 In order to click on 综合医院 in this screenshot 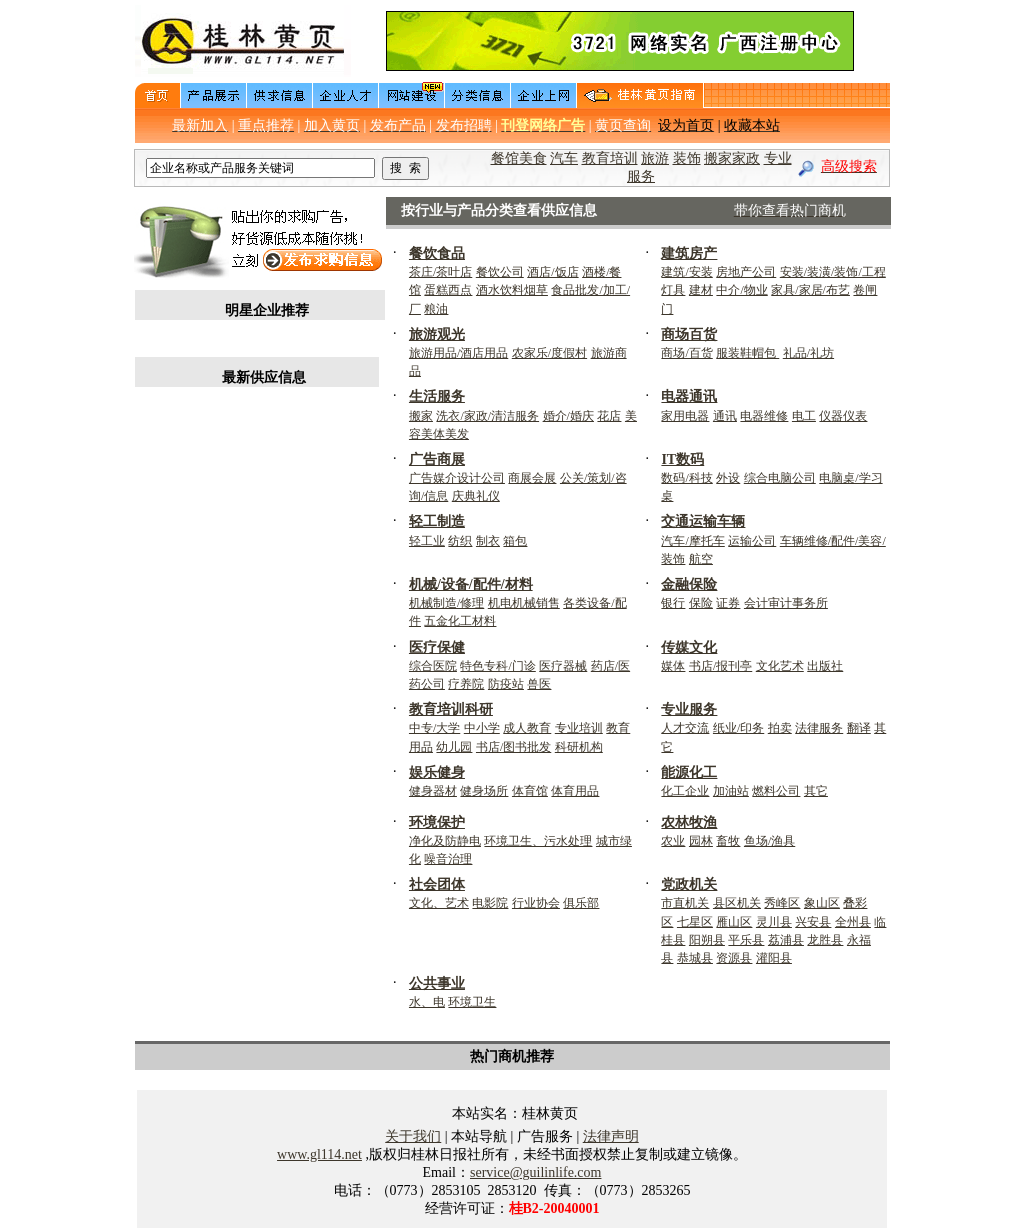, I will do `click(433, 666)`.